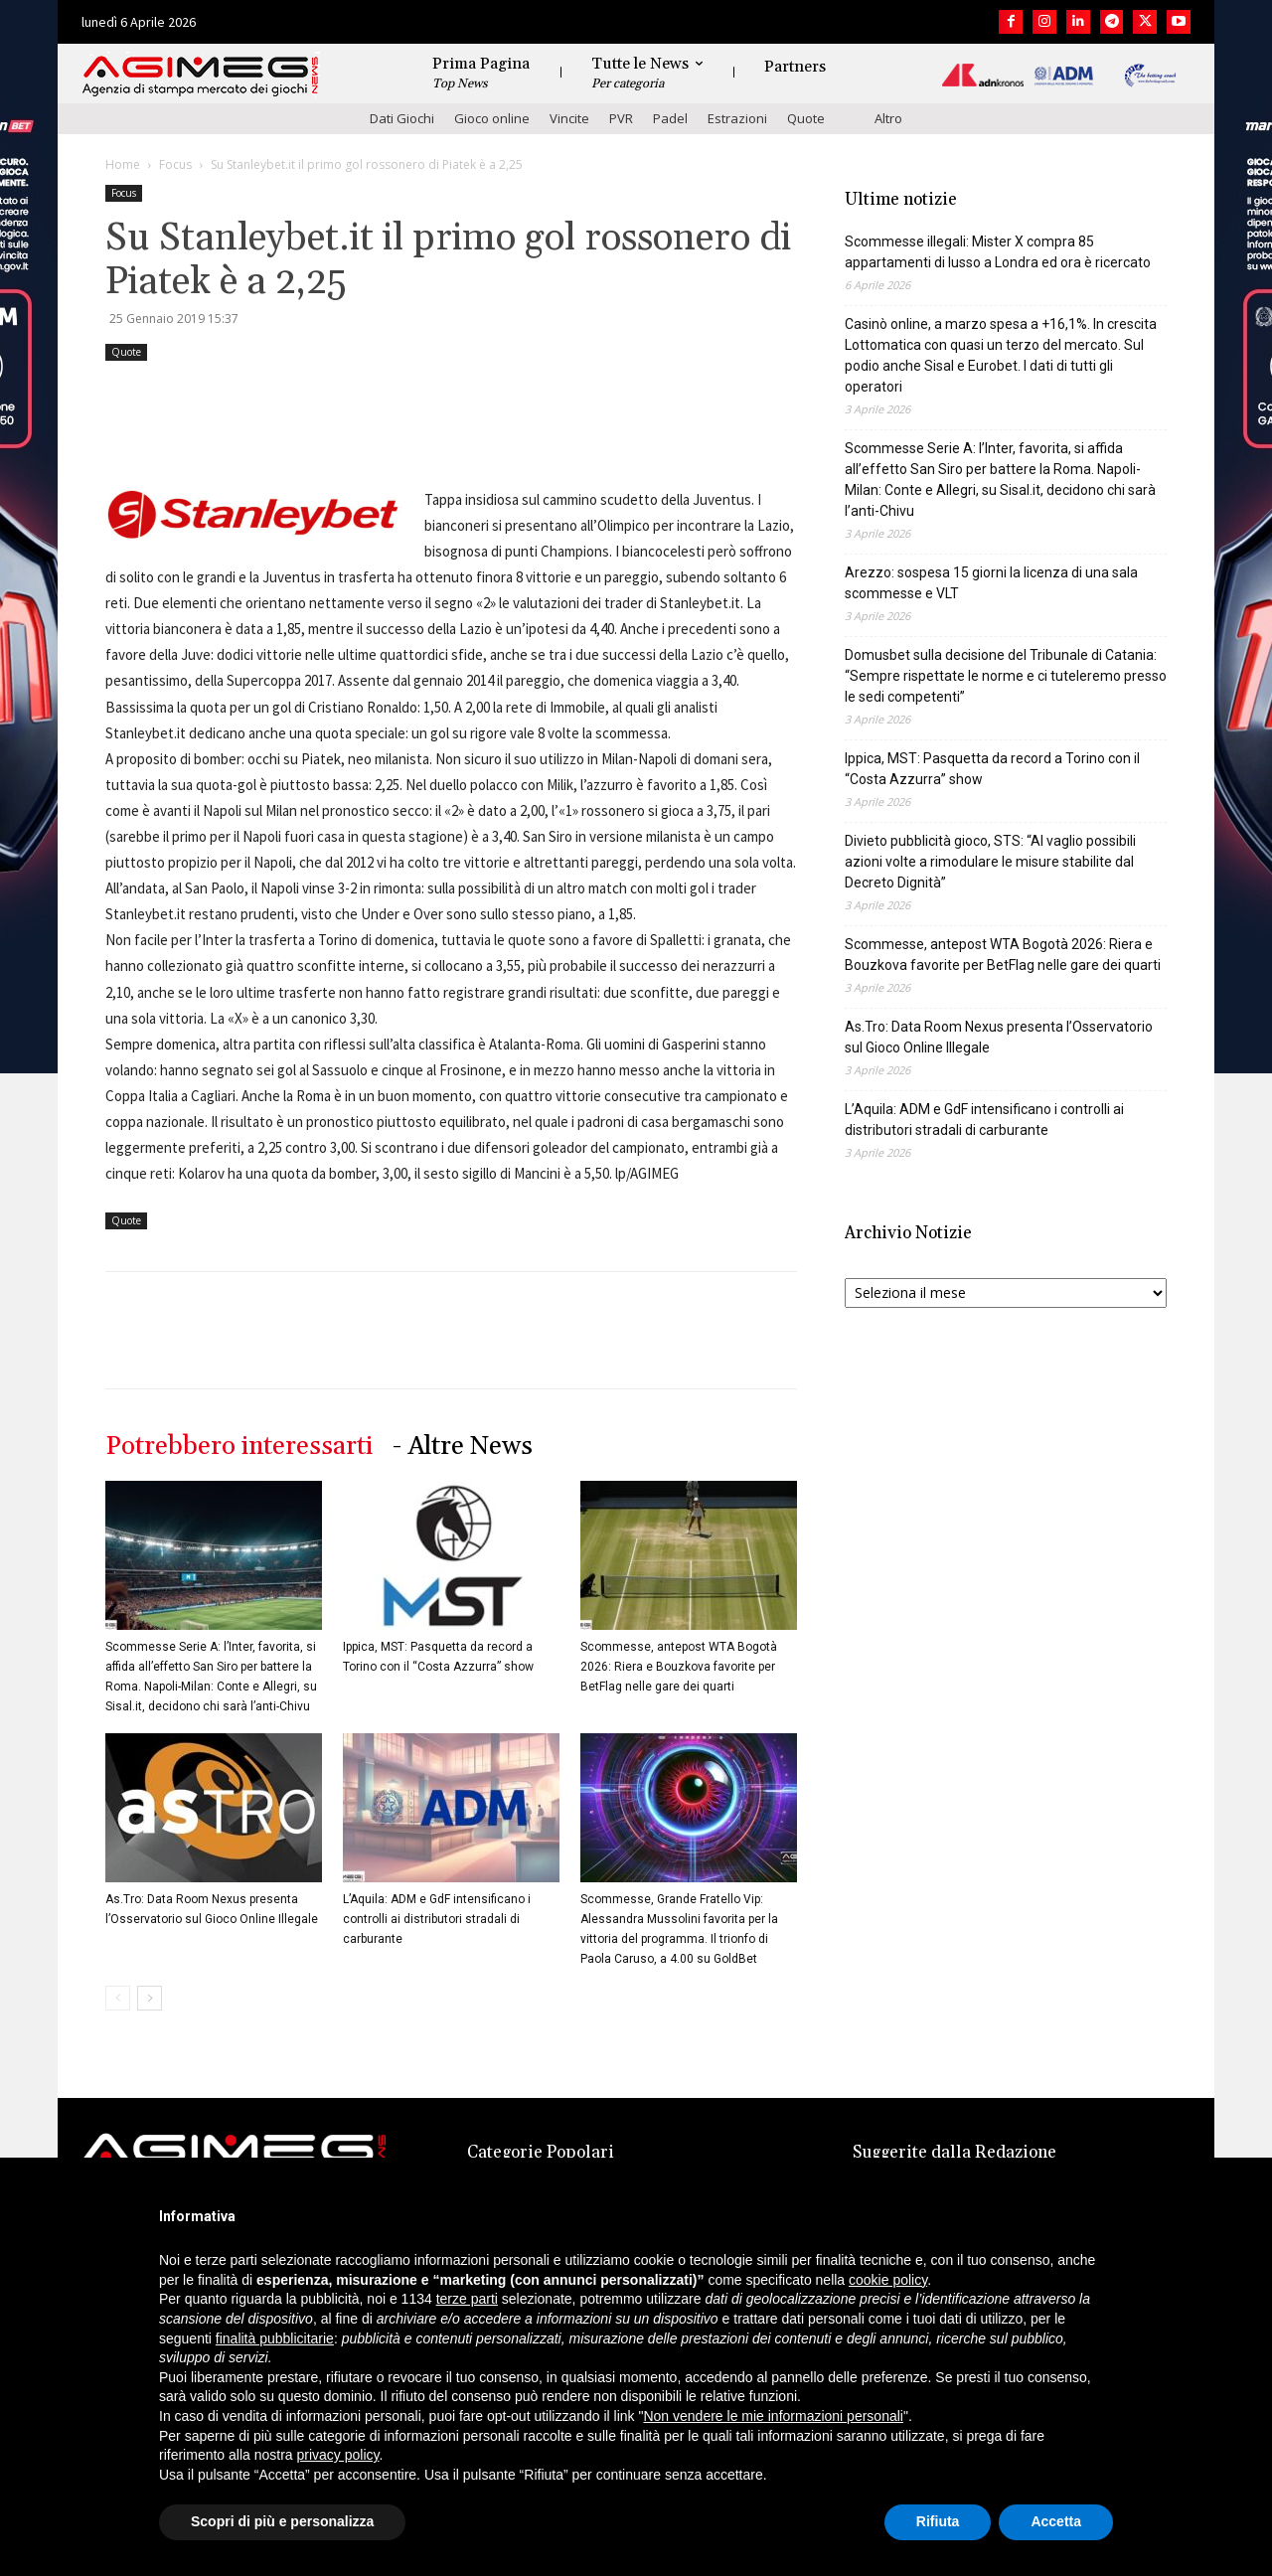 Image resolution: width=1272 pixels, height=2576 pixels. Describe the element at coordinates (463, 1446) in the screenshot. I see `- Altre News` at that location.